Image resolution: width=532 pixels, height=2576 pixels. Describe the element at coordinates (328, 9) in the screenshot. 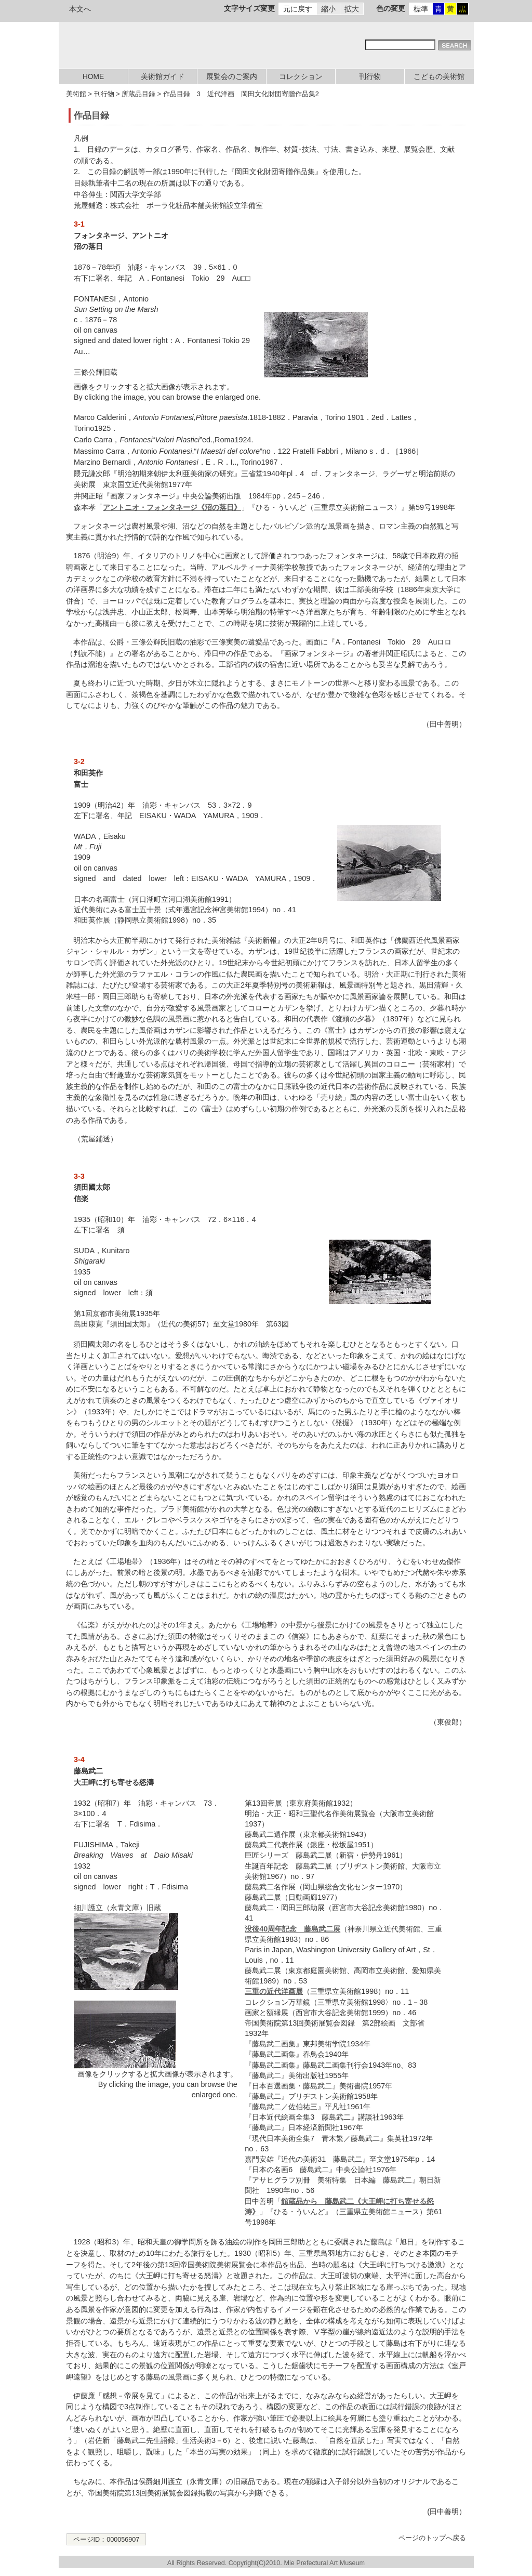

I see `縮小` at that location.